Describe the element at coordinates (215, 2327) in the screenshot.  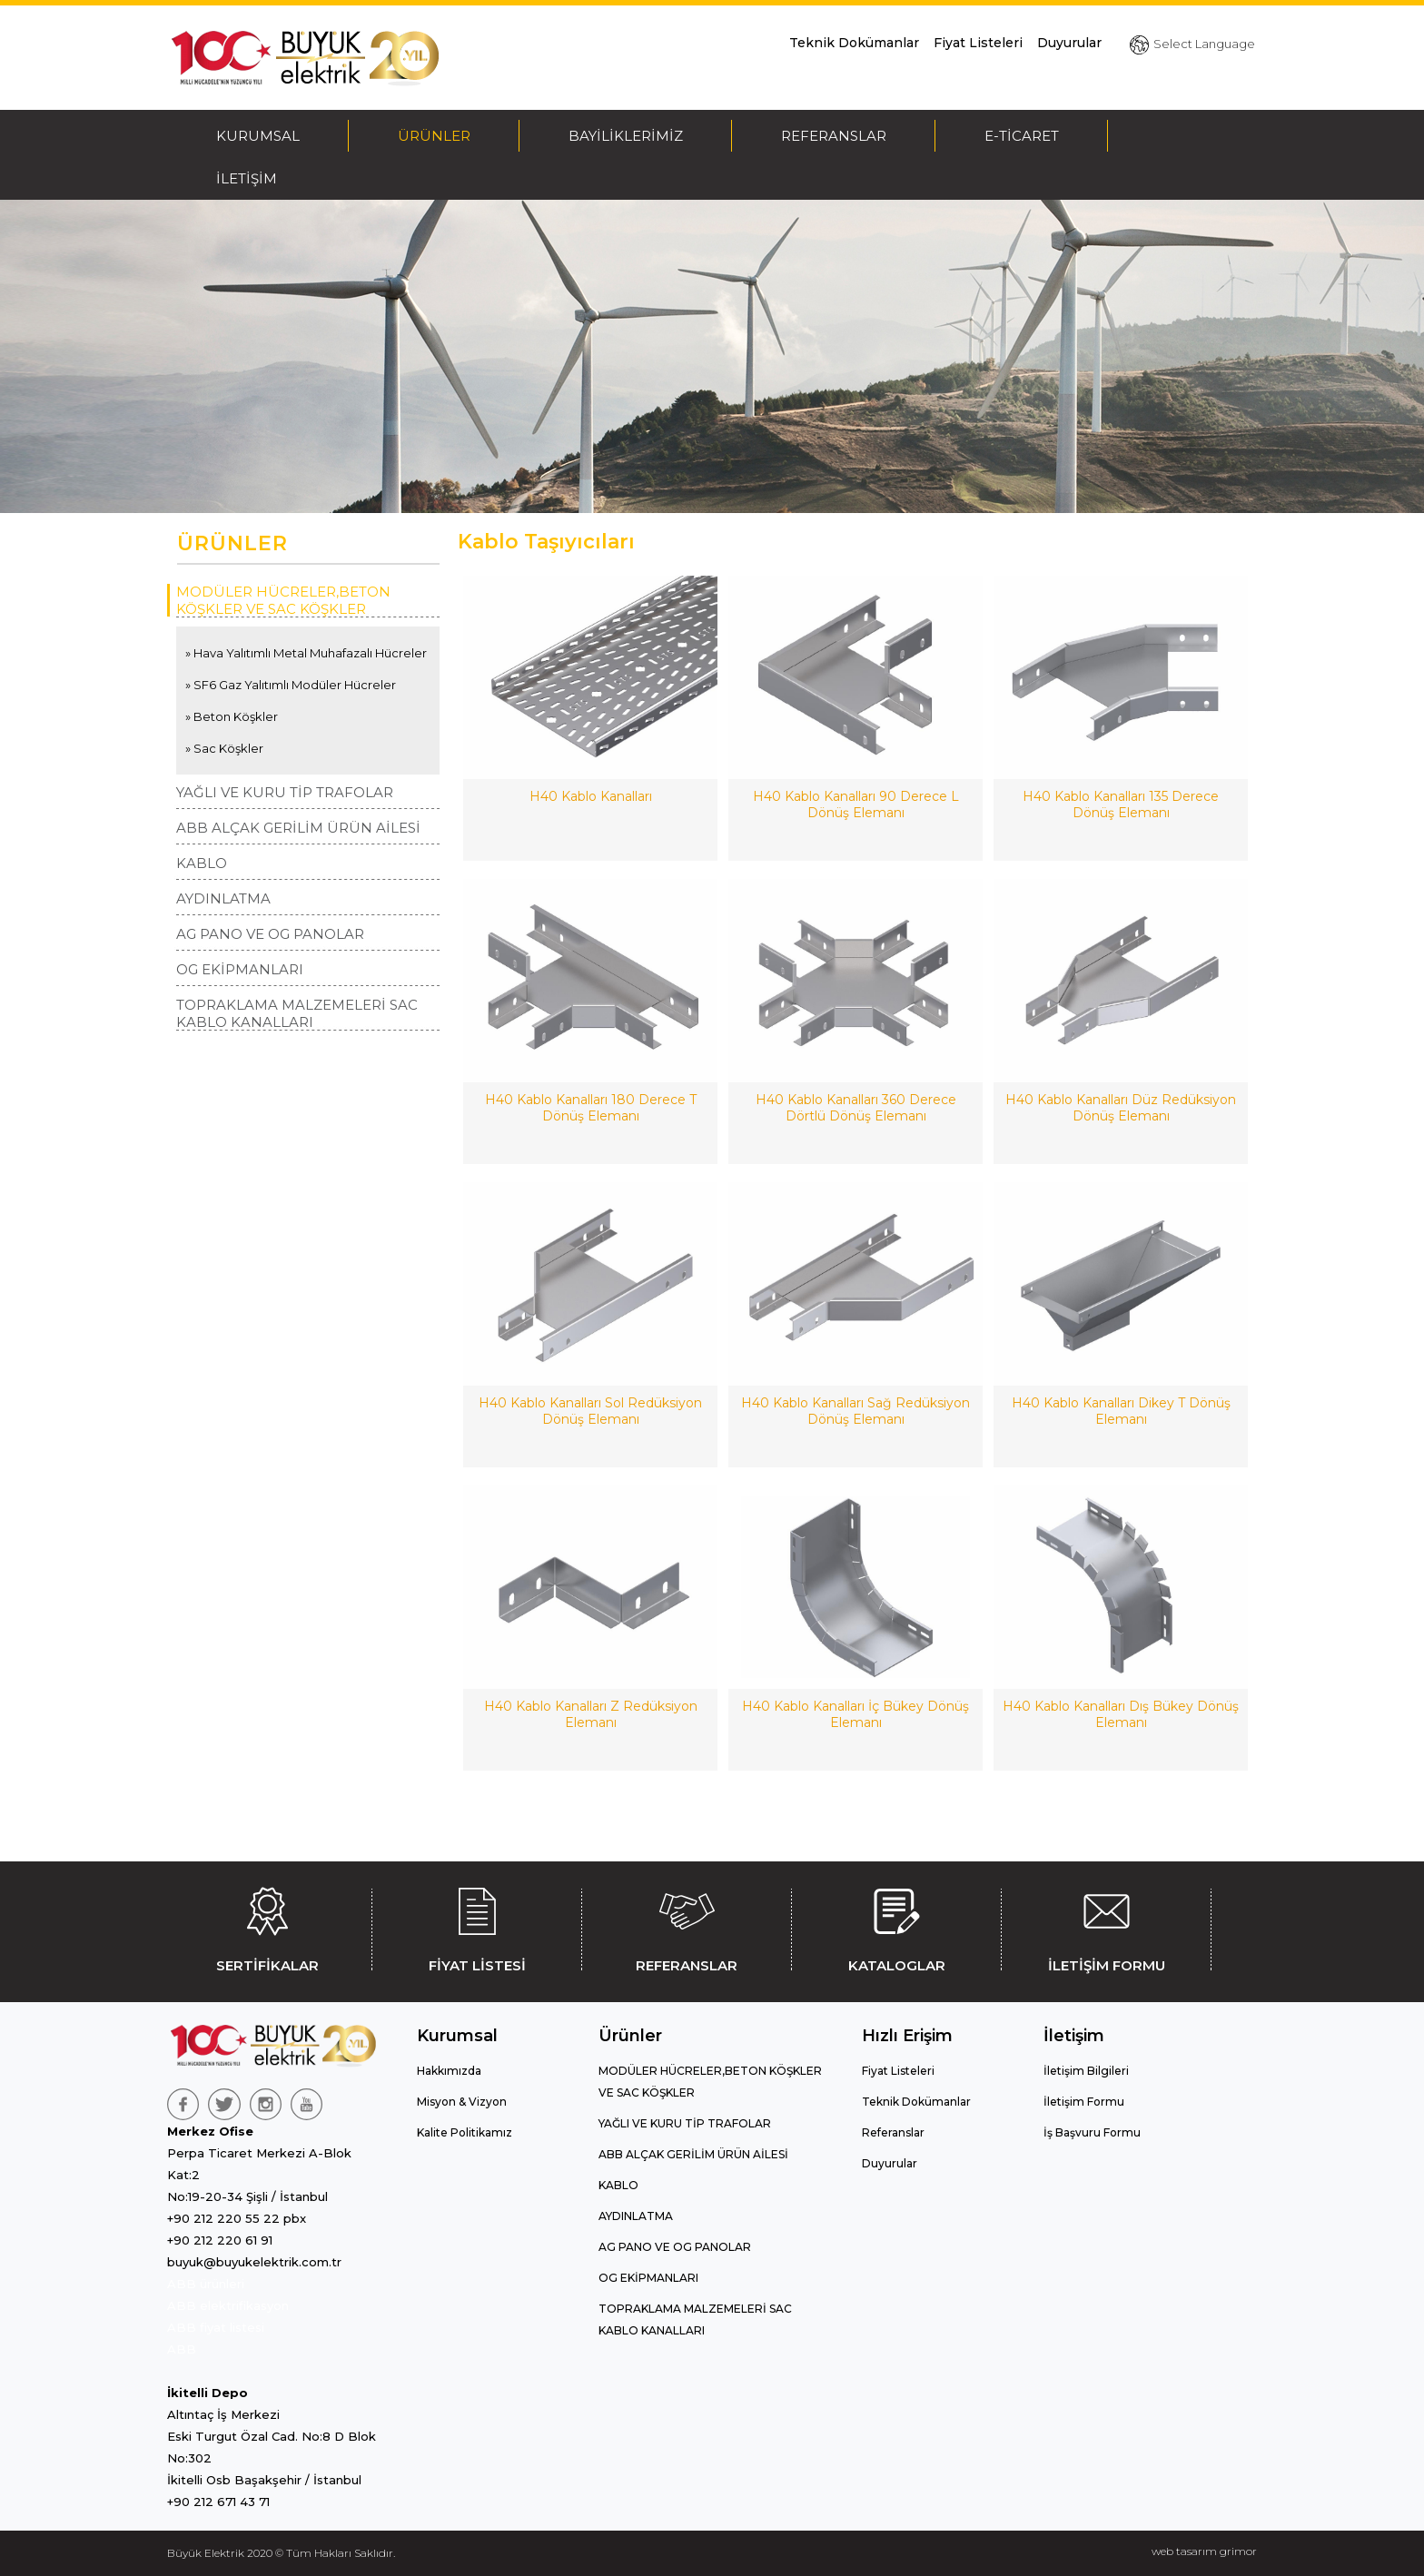
I see `ABB fiyat listesi` at that location.